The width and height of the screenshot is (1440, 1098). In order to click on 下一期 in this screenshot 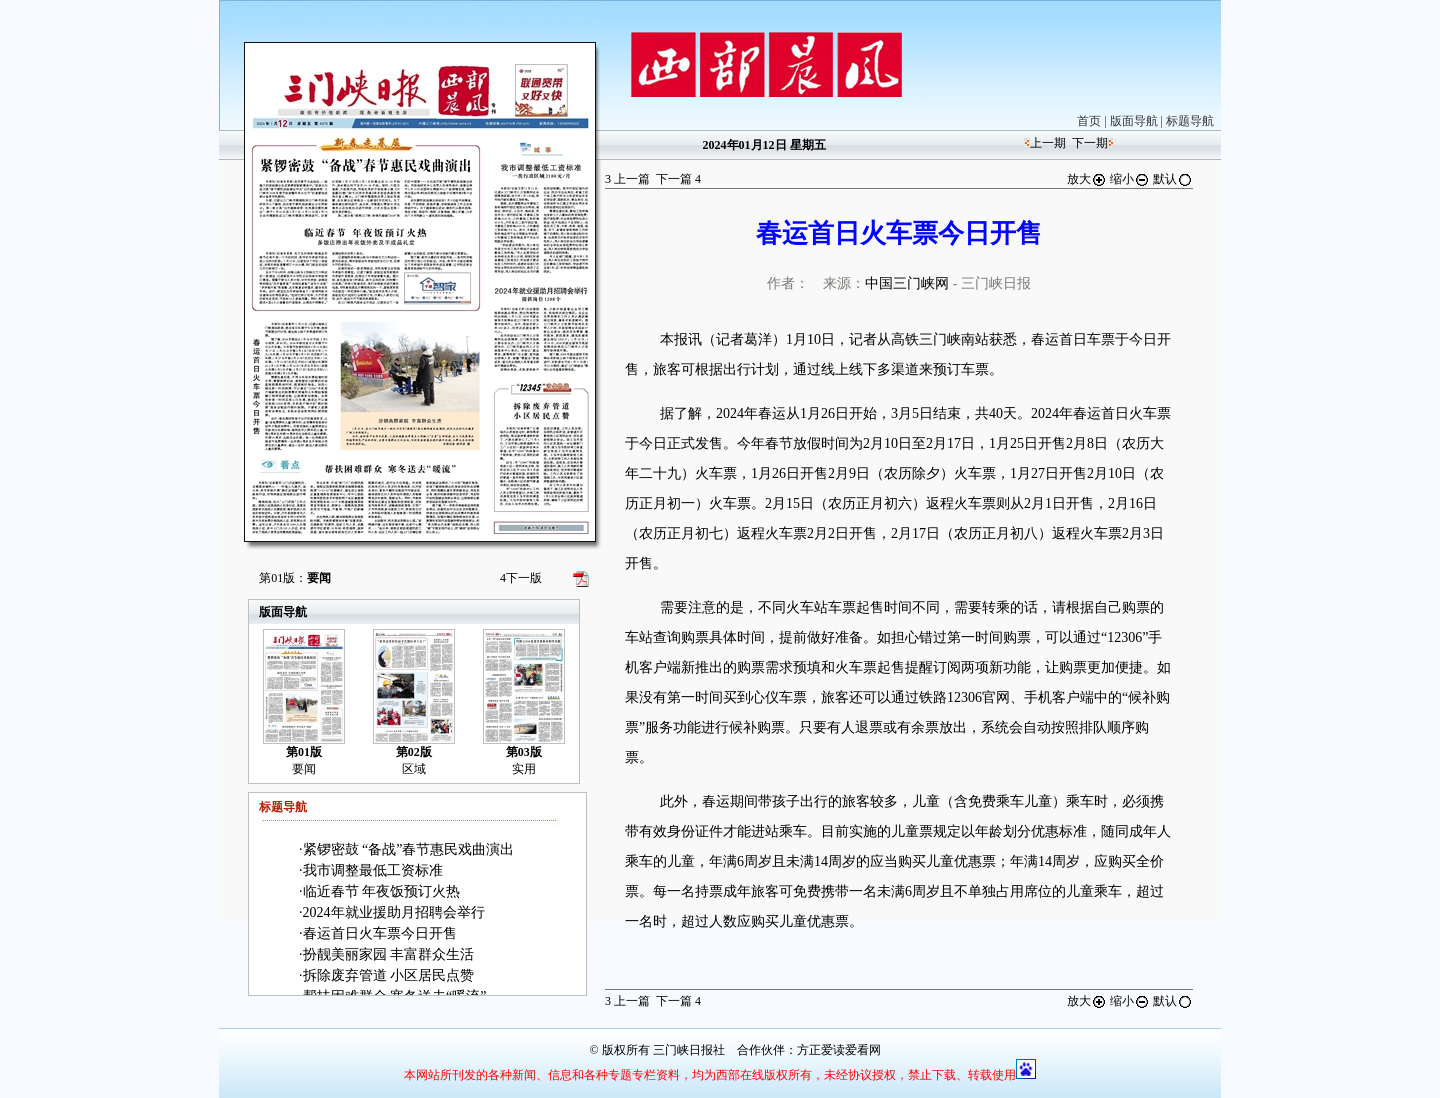, I will do `click(1090, 143)`.